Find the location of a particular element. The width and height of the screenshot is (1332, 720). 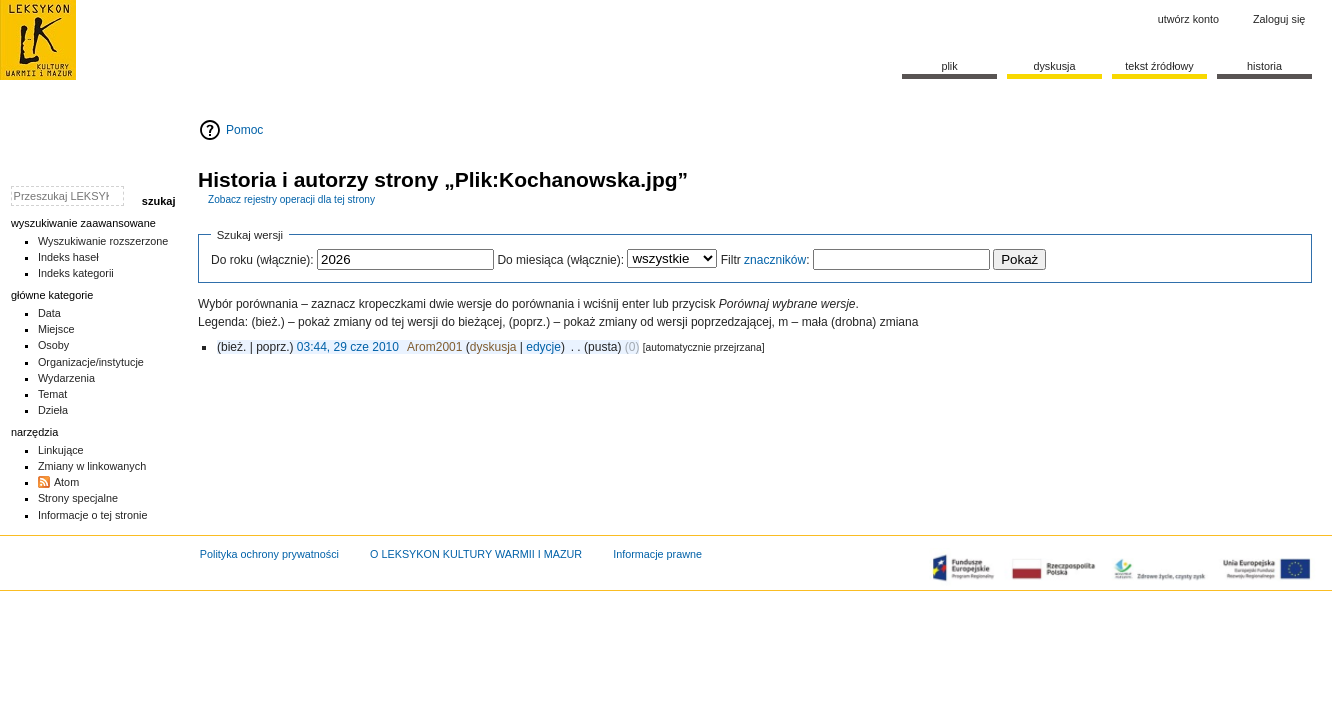

historia is located at coordinates (1264, 66).